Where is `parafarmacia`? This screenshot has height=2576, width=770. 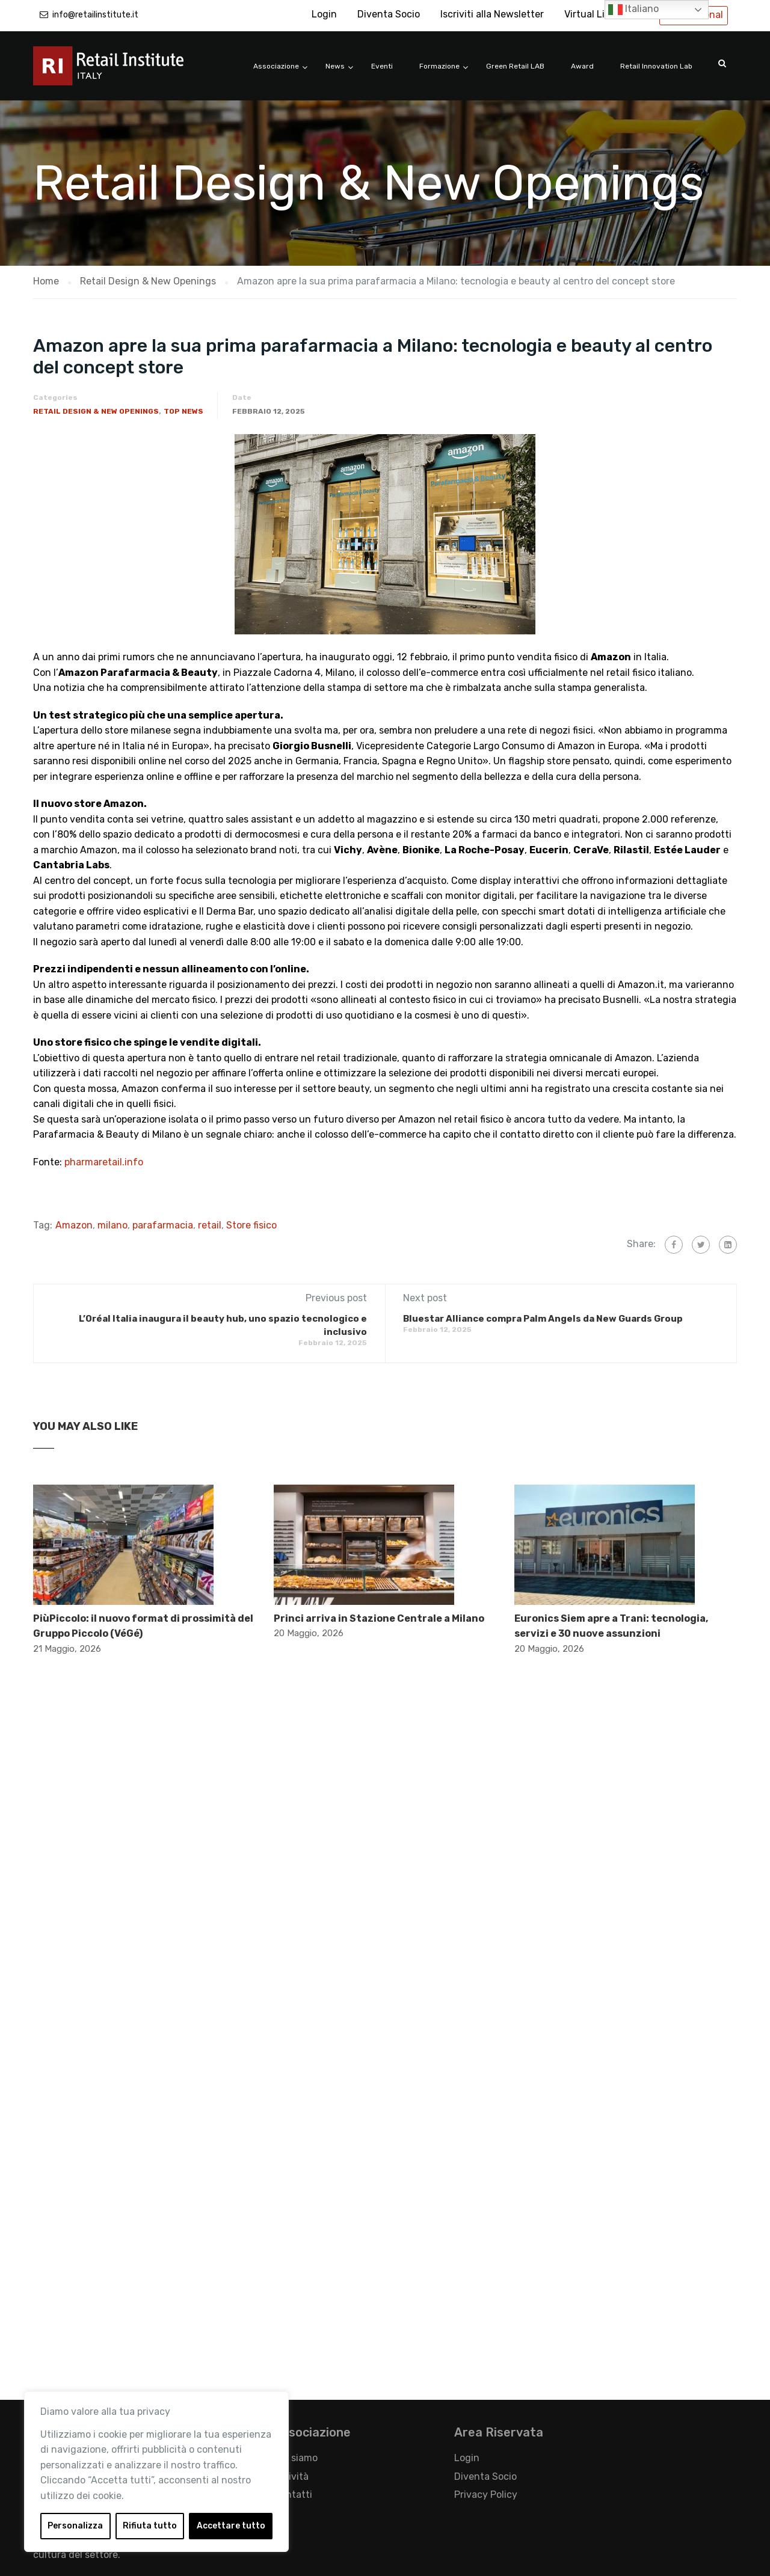 parafarmacia is located at coordinates (162, 1225).